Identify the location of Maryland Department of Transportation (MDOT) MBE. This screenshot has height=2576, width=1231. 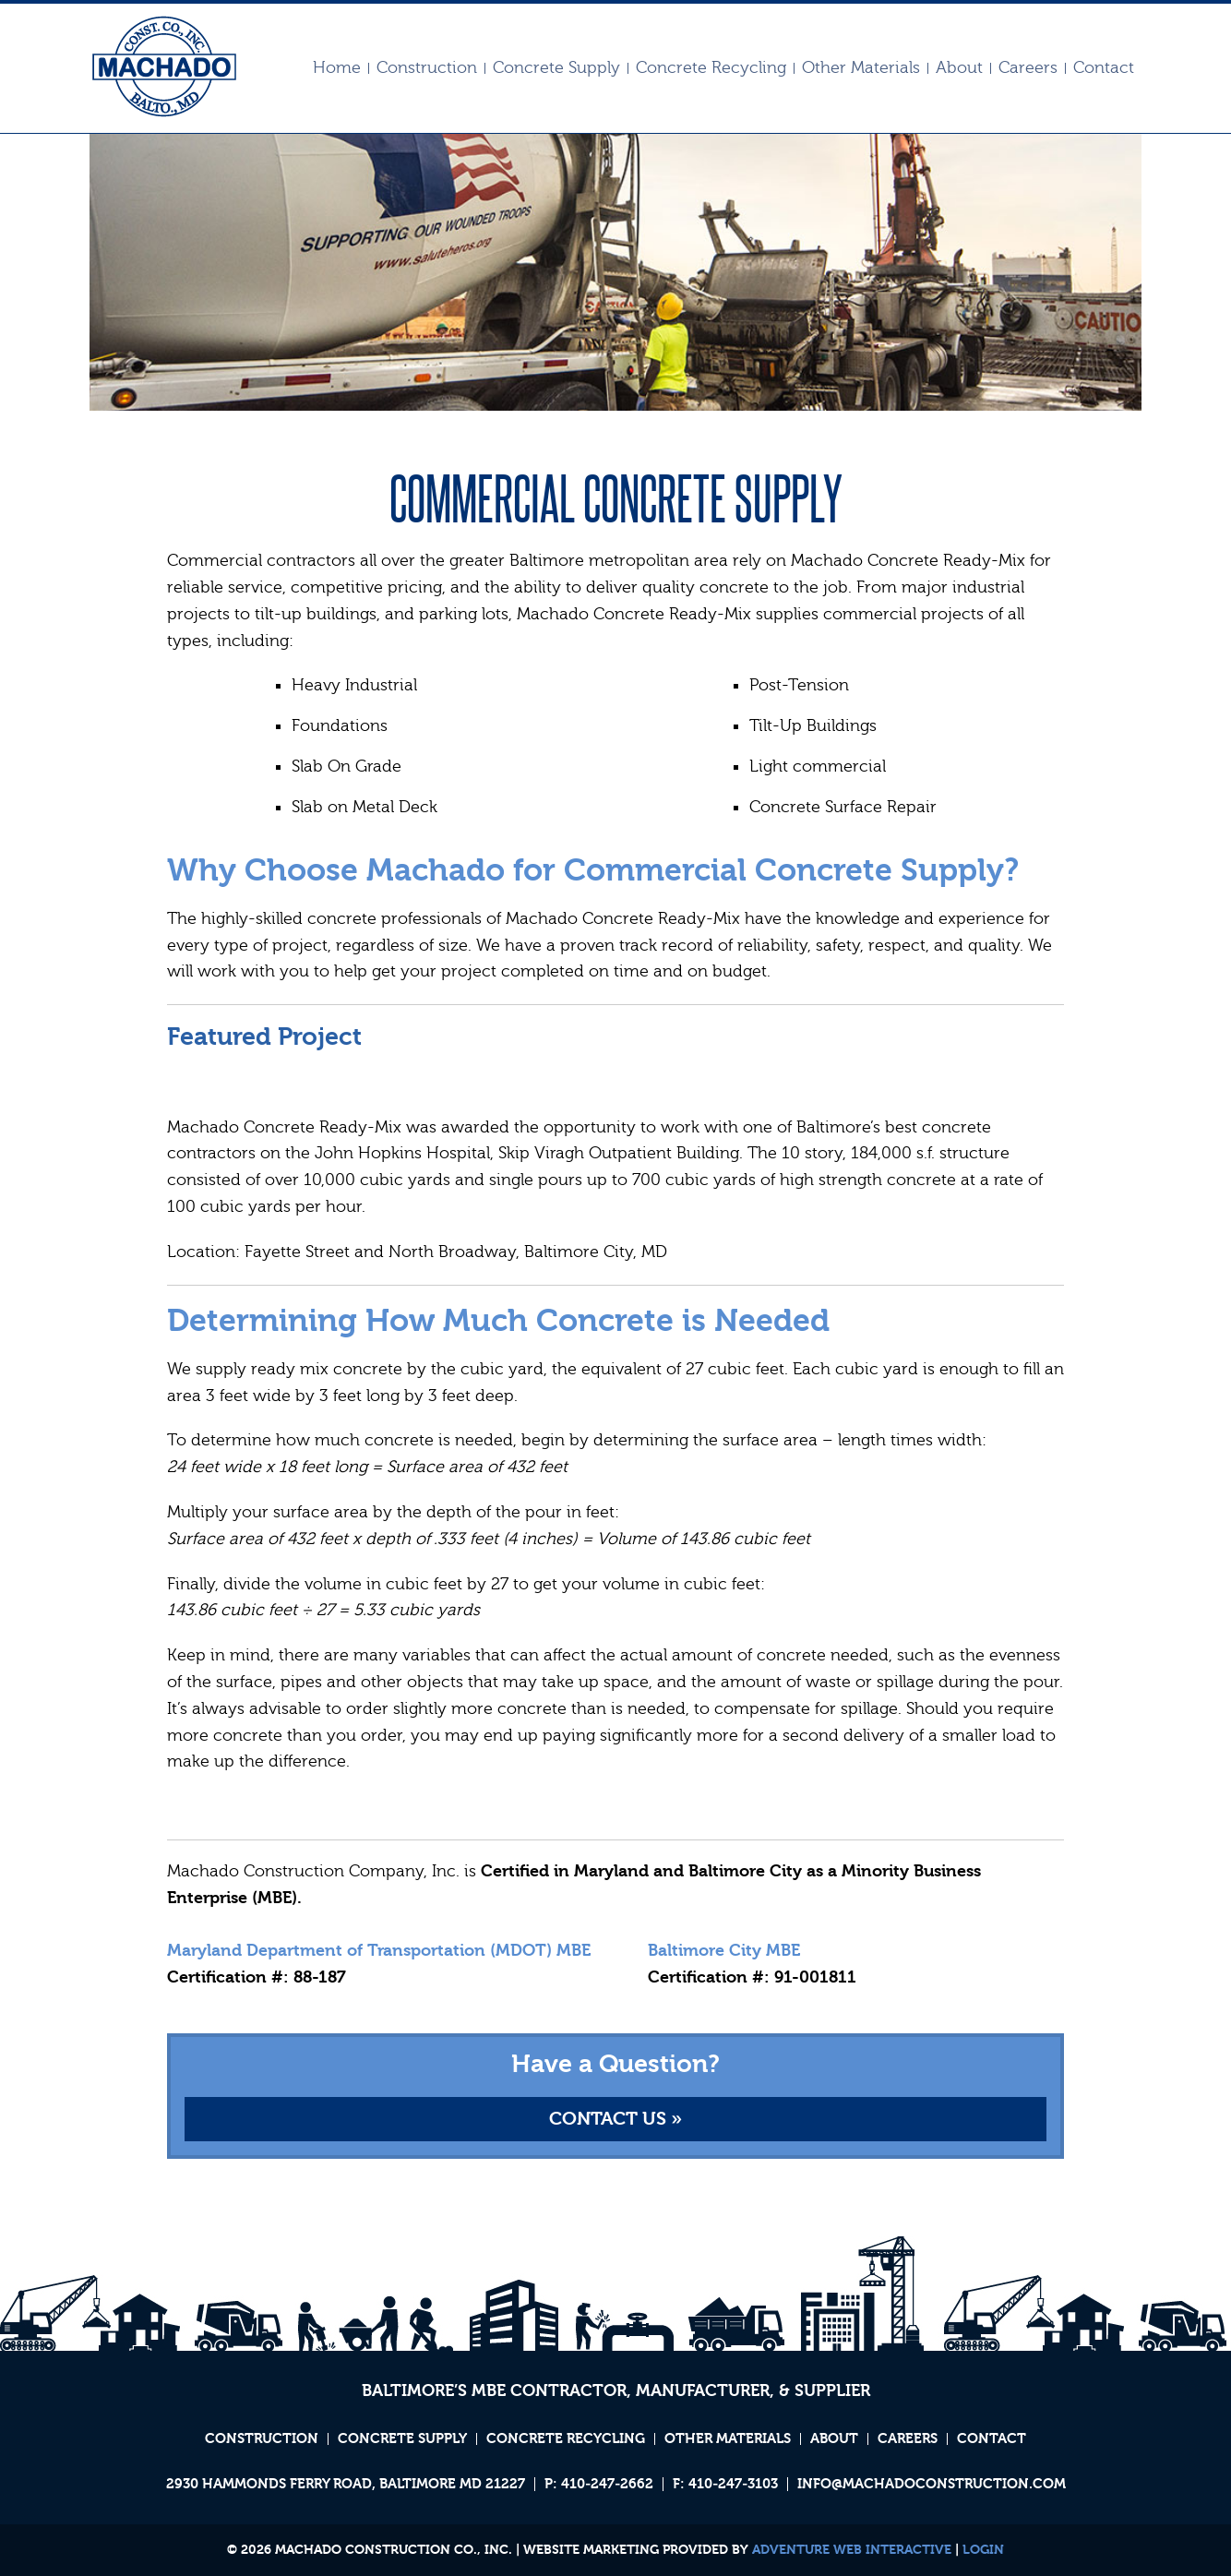
(379, 1950).